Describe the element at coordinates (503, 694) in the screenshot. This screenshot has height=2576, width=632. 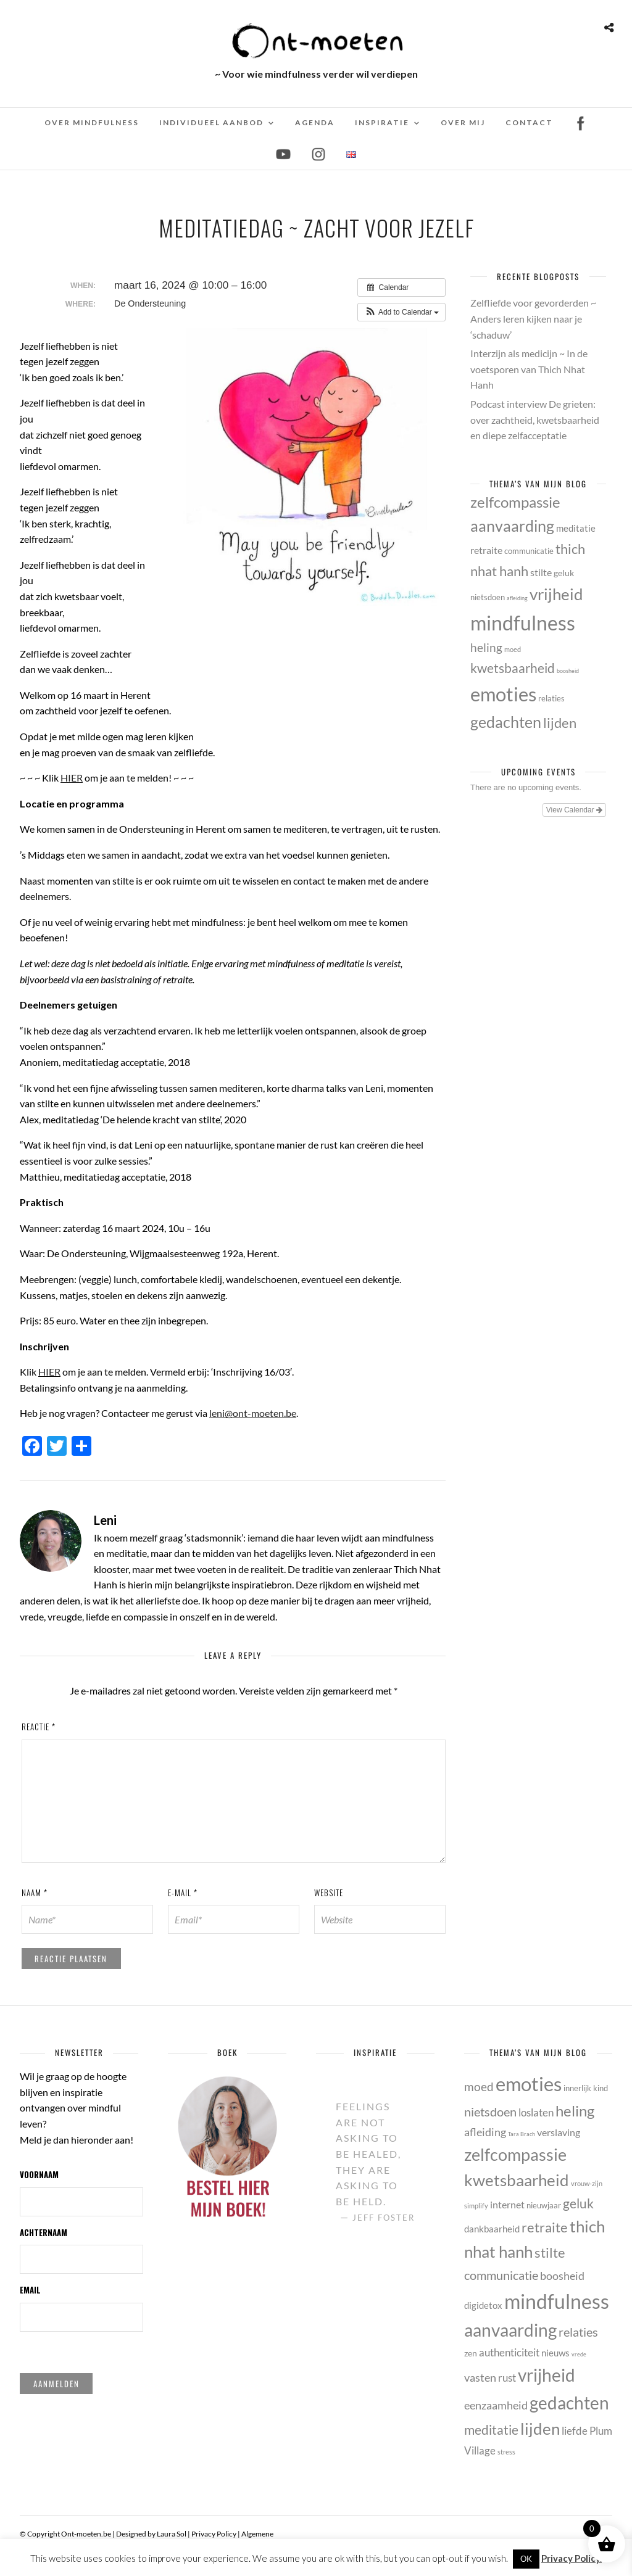
I see `emoties [emoties (49 items)]` at that location.